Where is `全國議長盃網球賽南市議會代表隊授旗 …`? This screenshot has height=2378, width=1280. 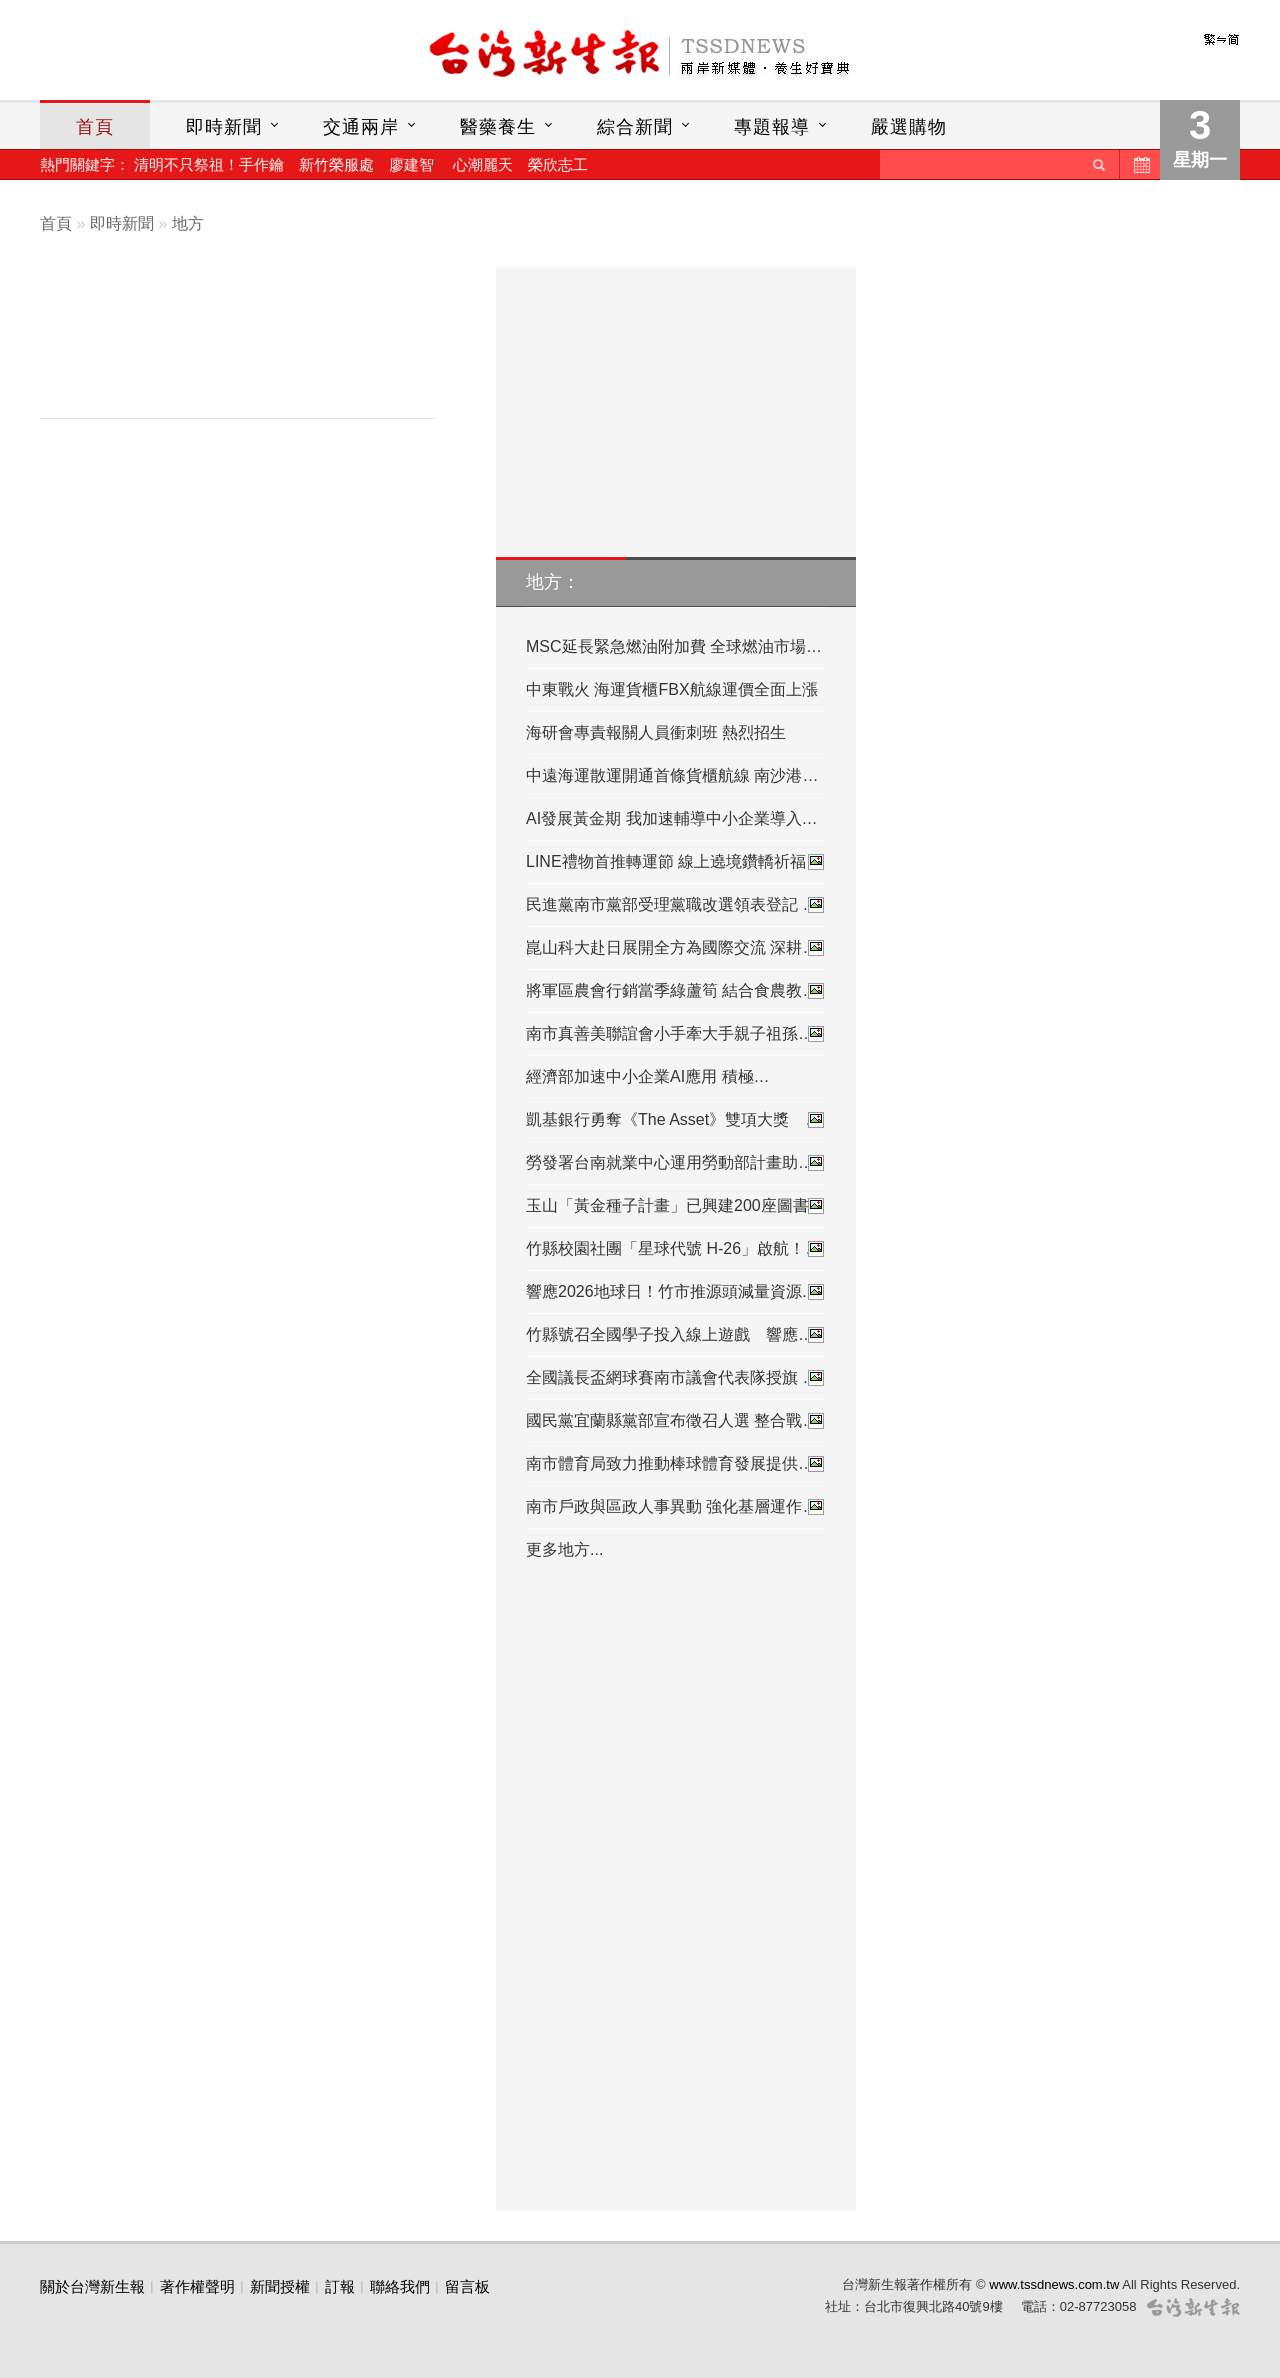 全國議長盃網球賽南市議會代表隊授旗 … is located at coordinates (676, 1378).